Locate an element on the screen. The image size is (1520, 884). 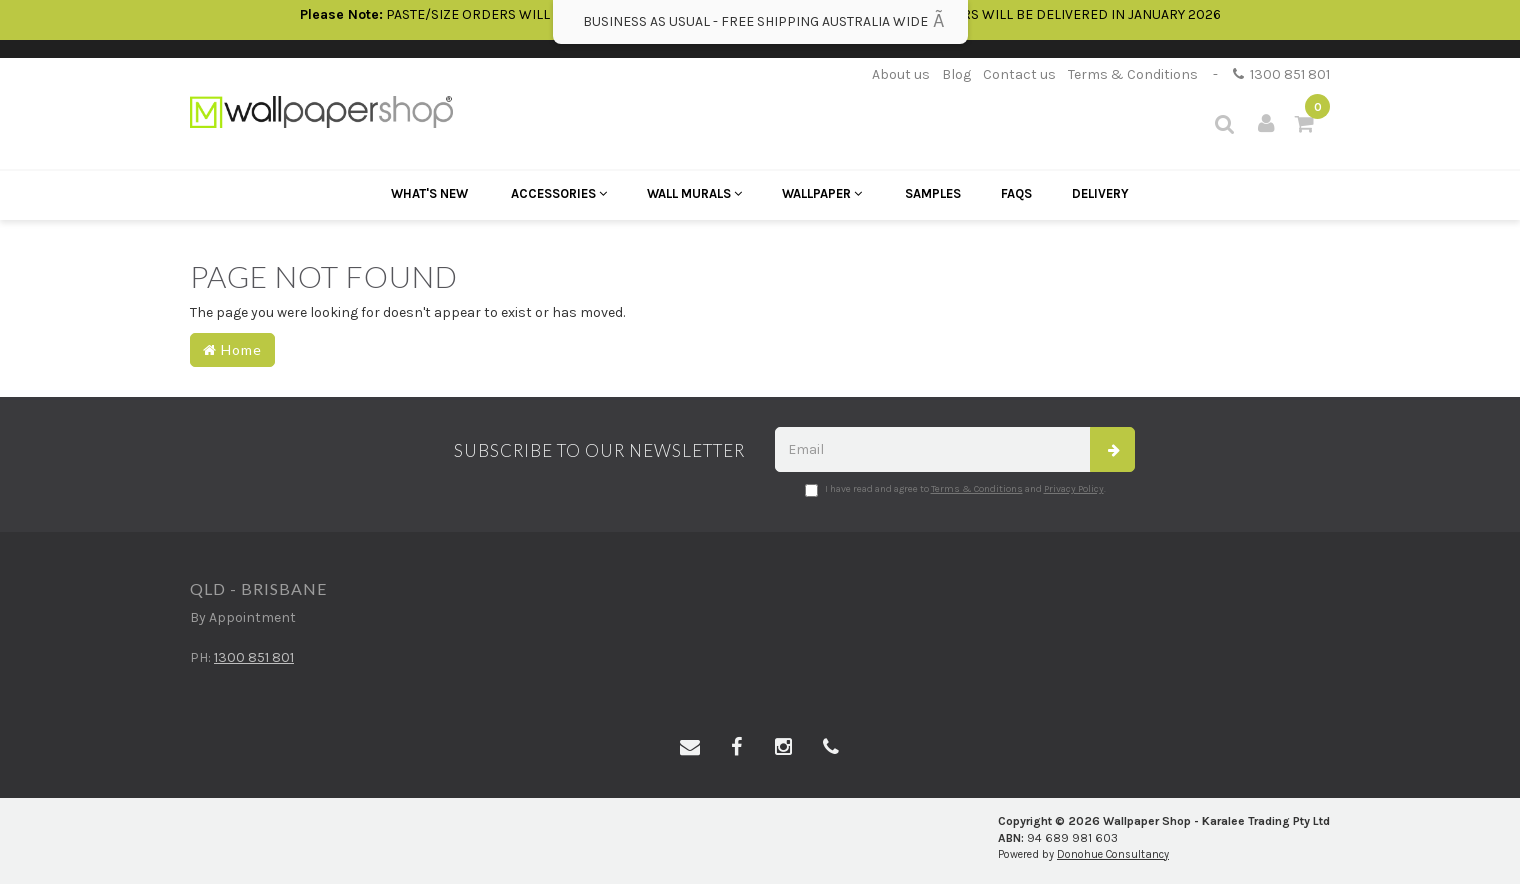
Terms & Conditions is located at coordinates (1133, 74).